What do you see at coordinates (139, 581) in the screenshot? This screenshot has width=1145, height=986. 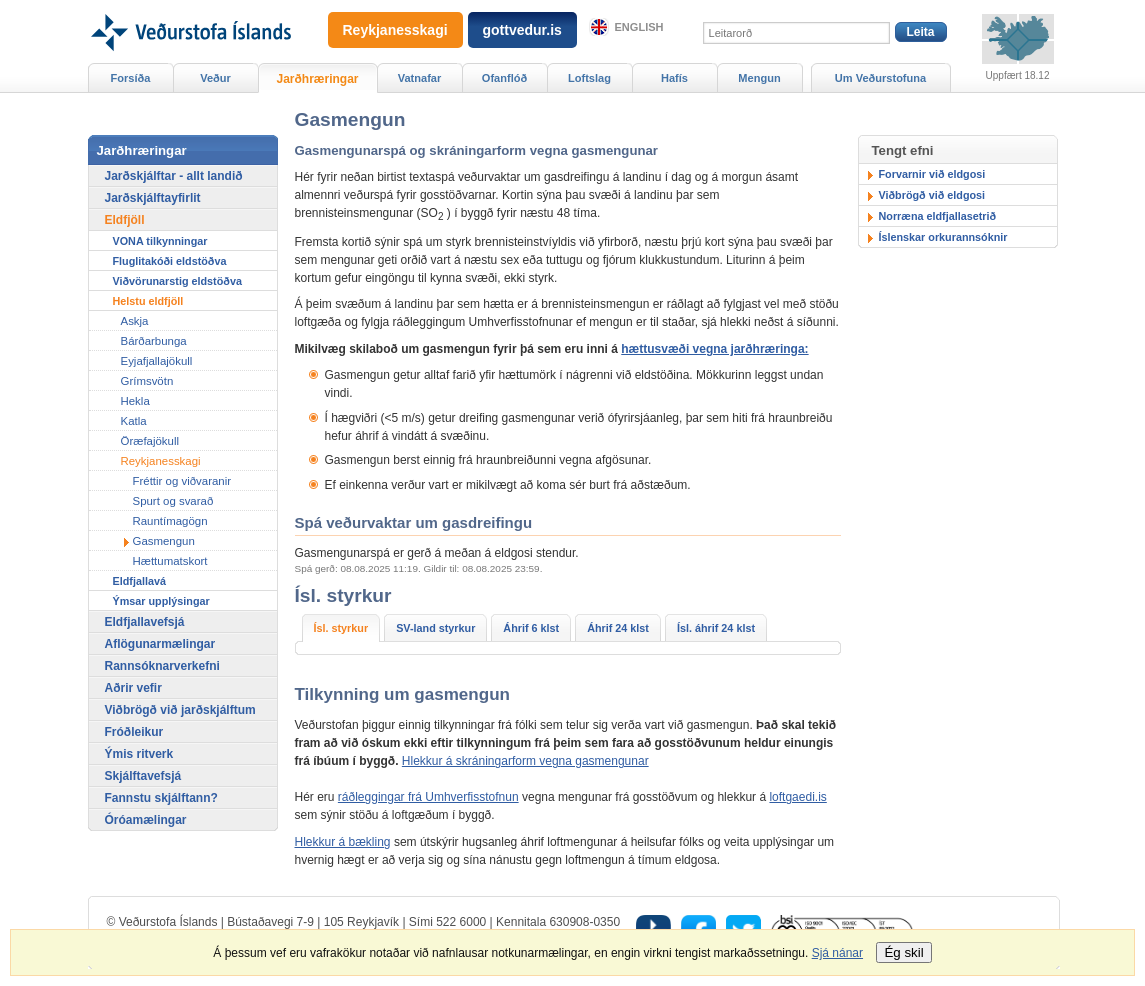 I see `Eldfjallavá` at bounding box center [139, 581].